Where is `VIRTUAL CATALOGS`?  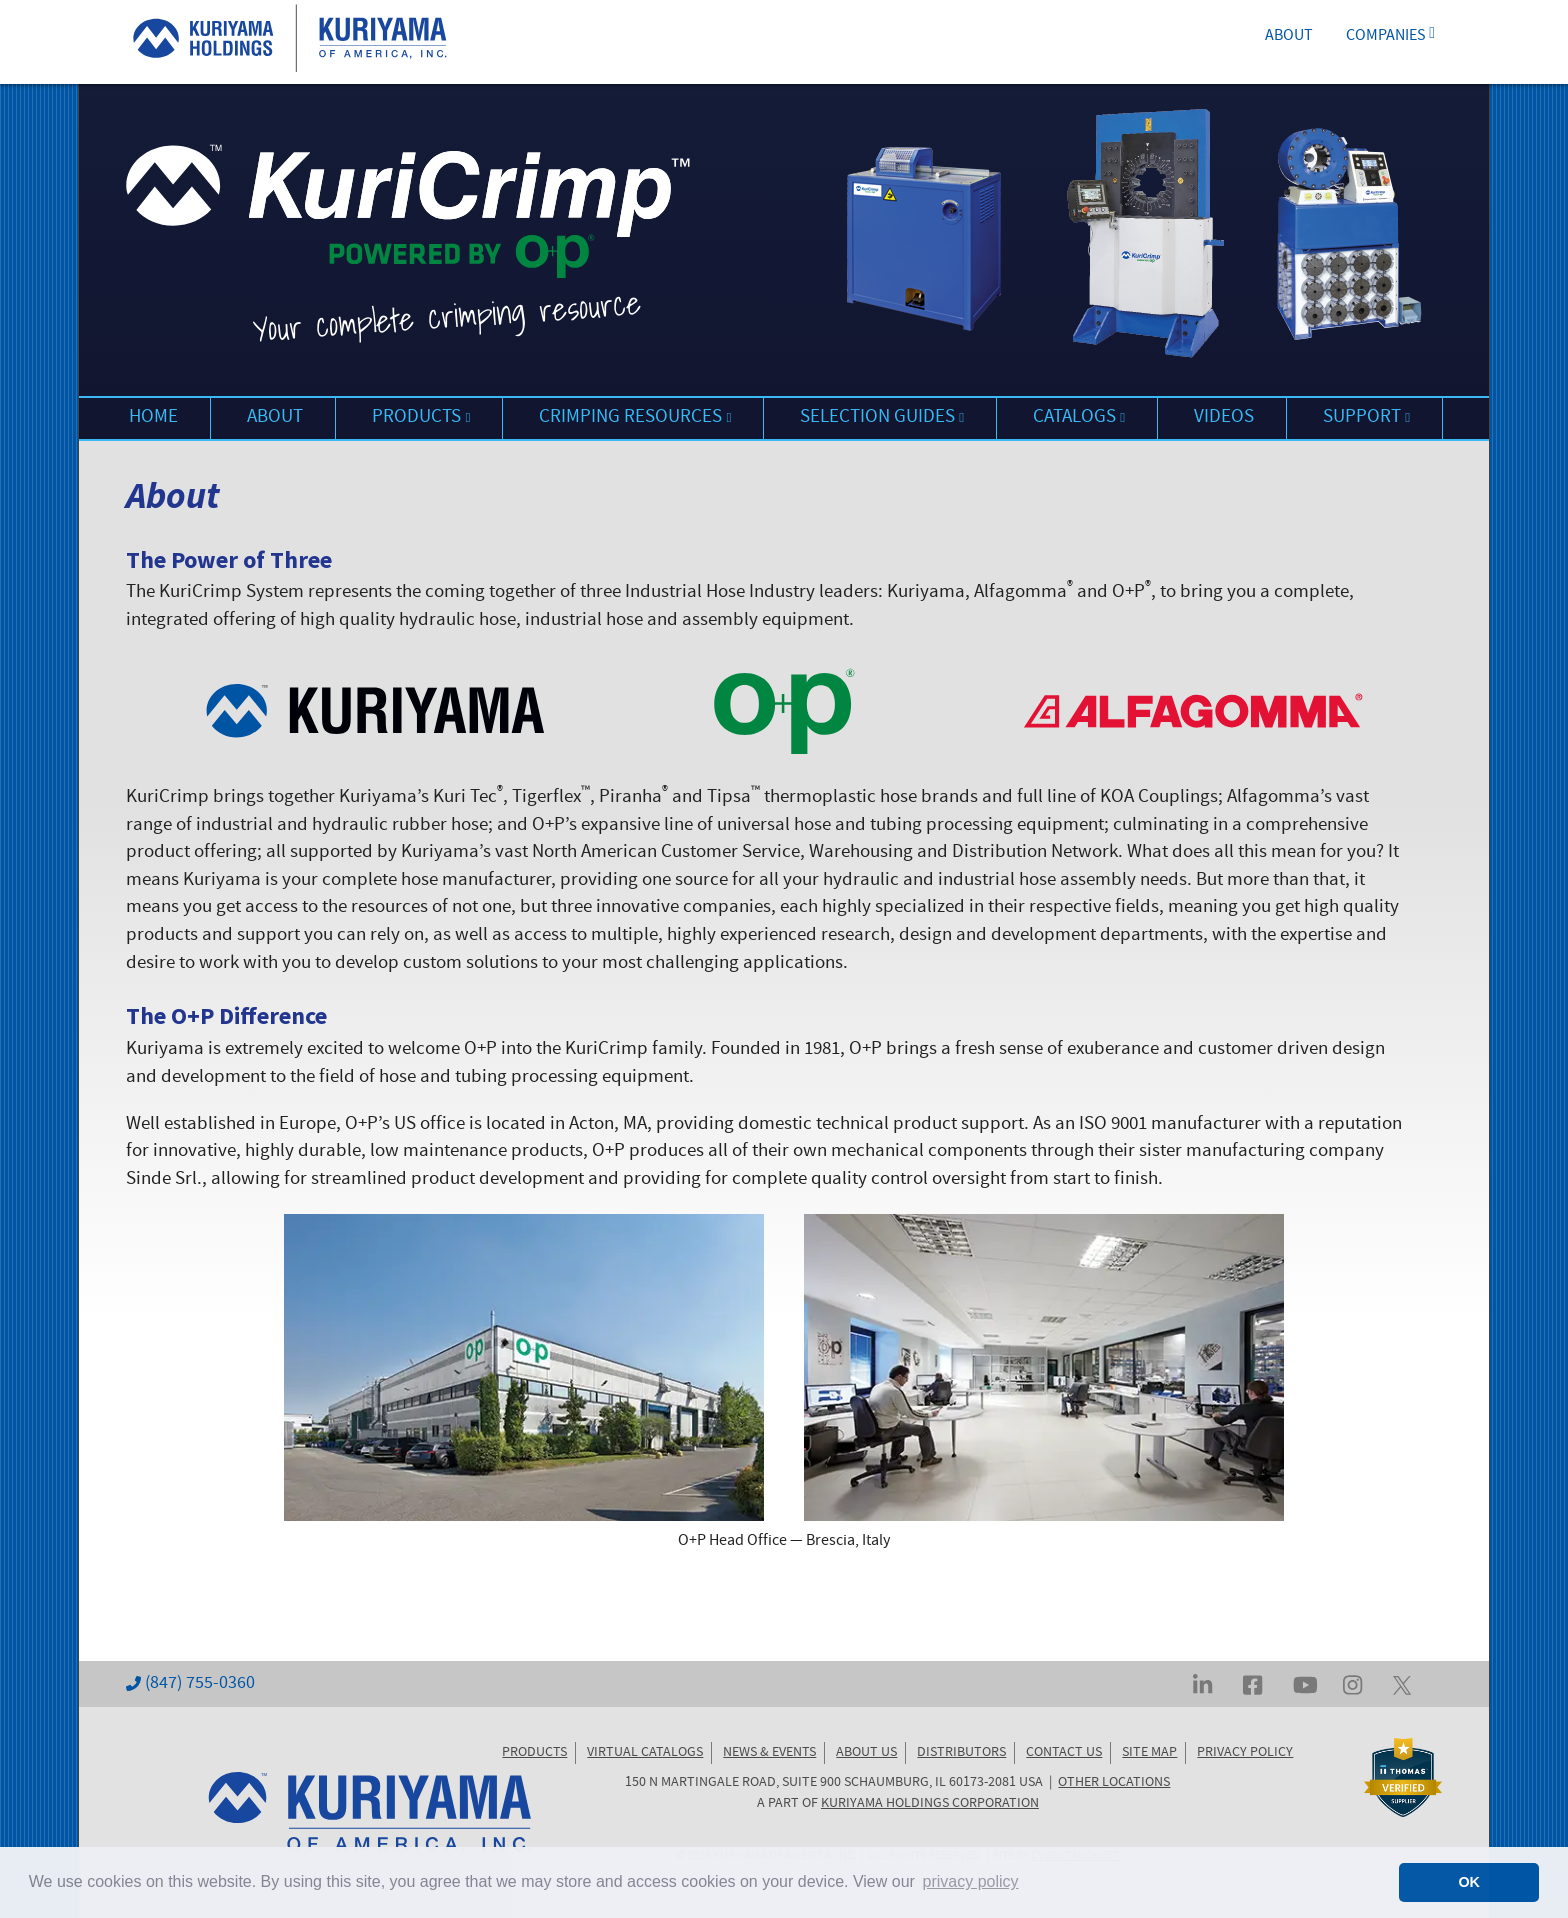
VIRTUAL CATALOGS is located at coordinates (645, 1753).